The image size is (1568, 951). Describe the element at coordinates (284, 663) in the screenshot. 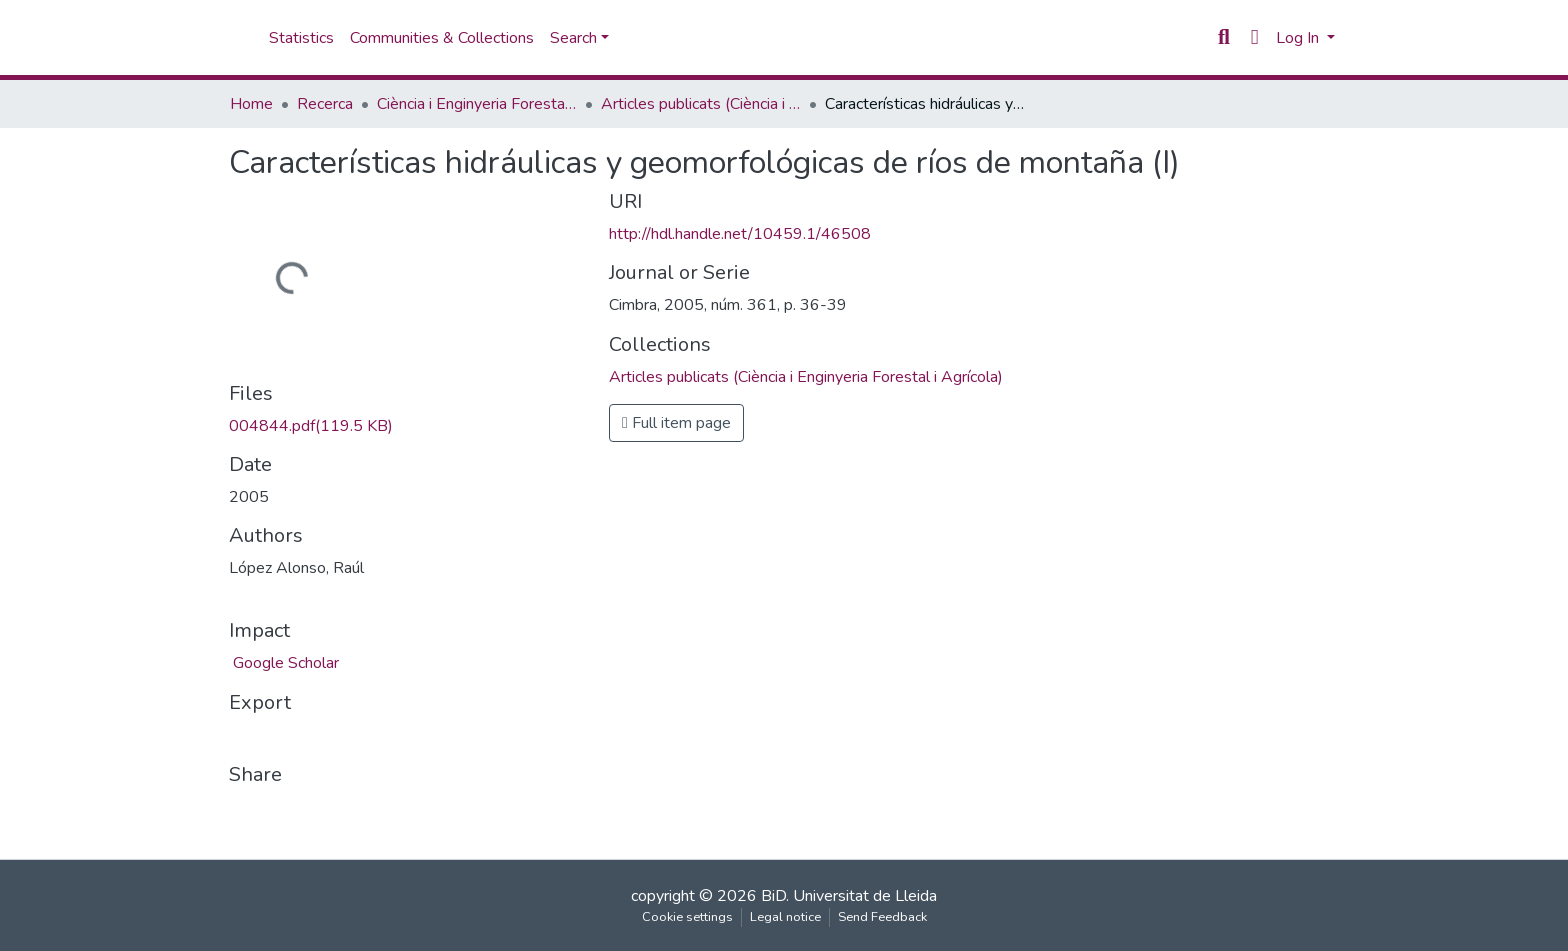

I see `Google Scholar` at that location.